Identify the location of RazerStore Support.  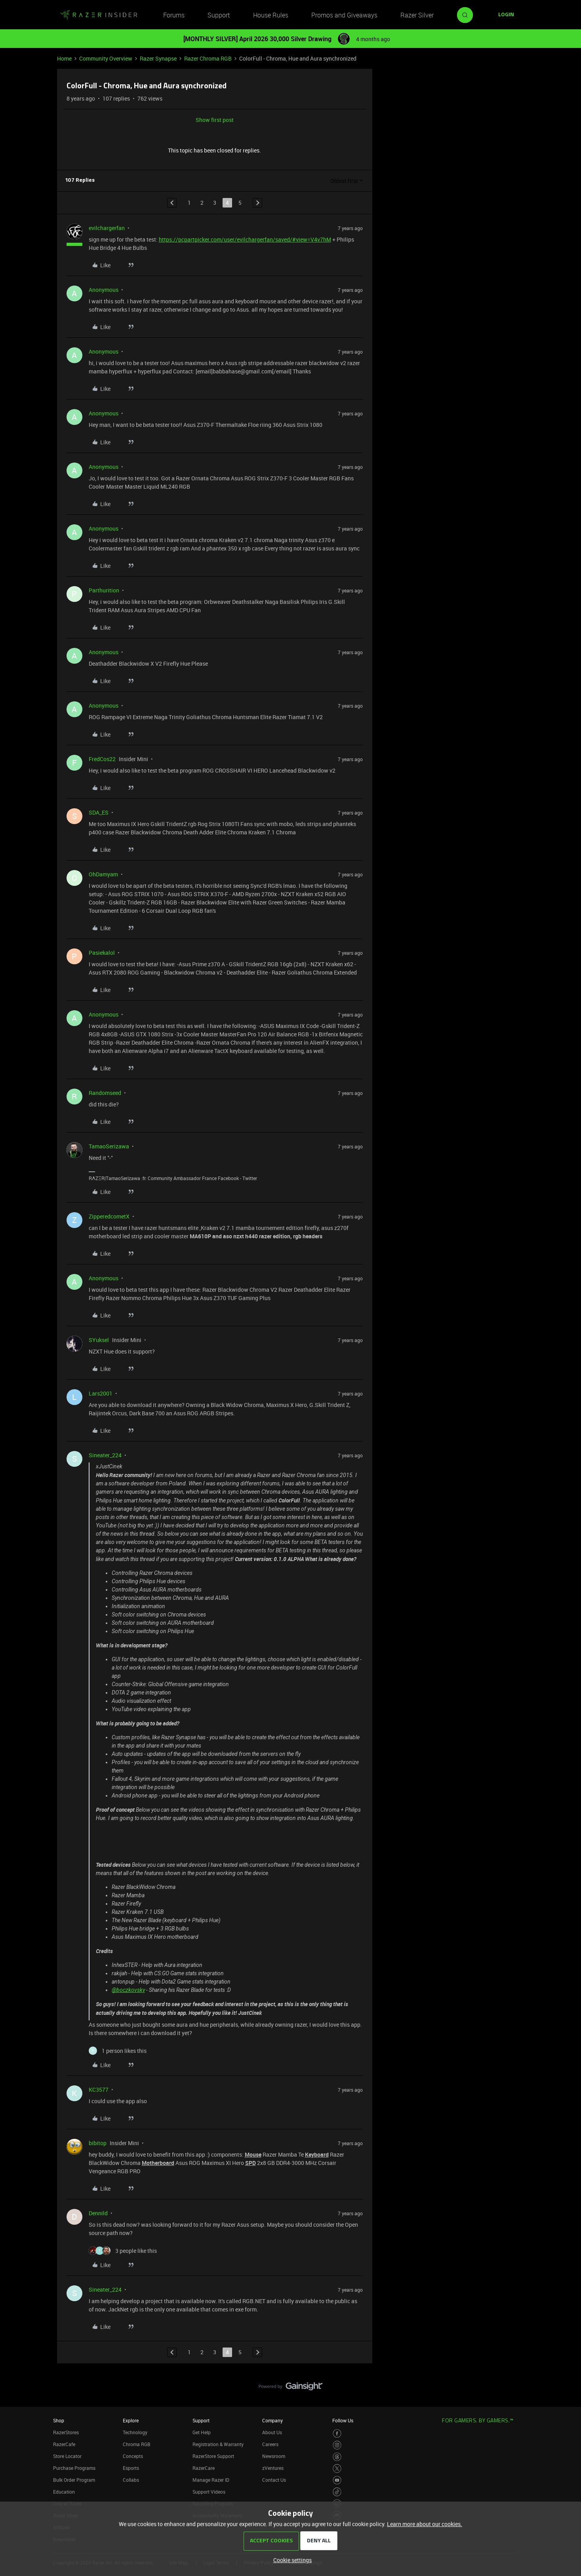
(213, 2456).